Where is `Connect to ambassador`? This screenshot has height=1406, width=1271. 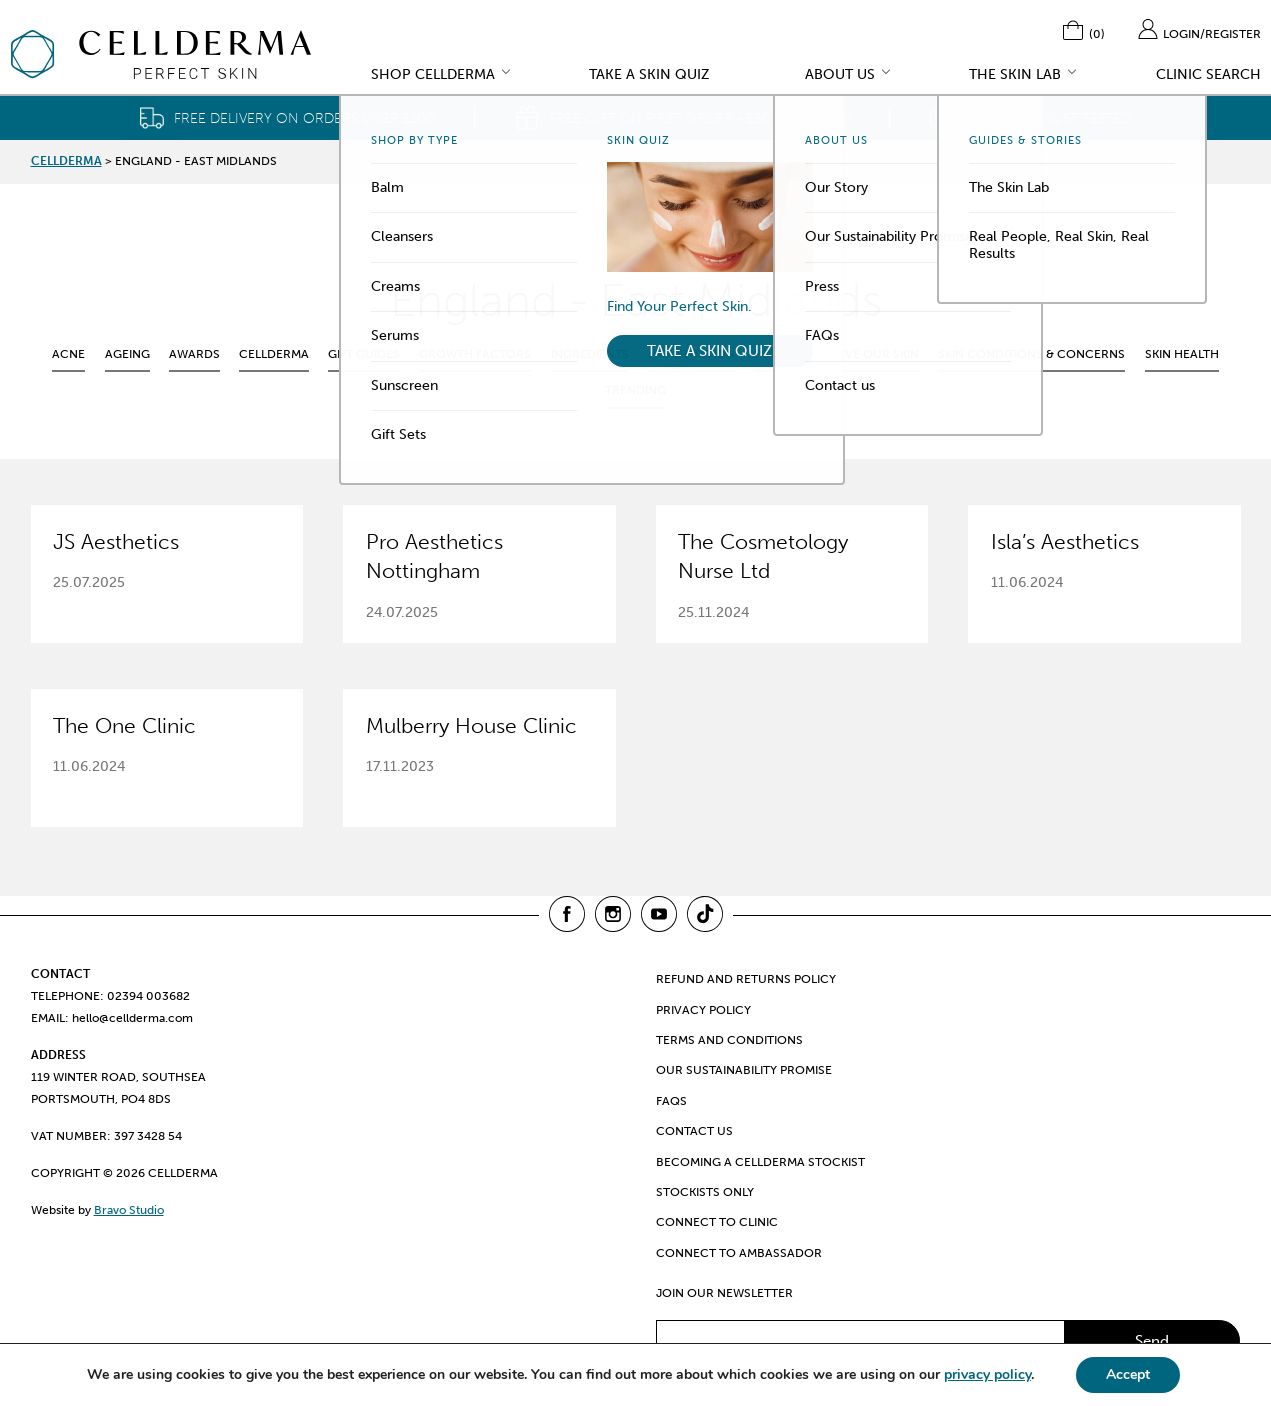 Connect to ambassador is located at coordinates (739, 1253).